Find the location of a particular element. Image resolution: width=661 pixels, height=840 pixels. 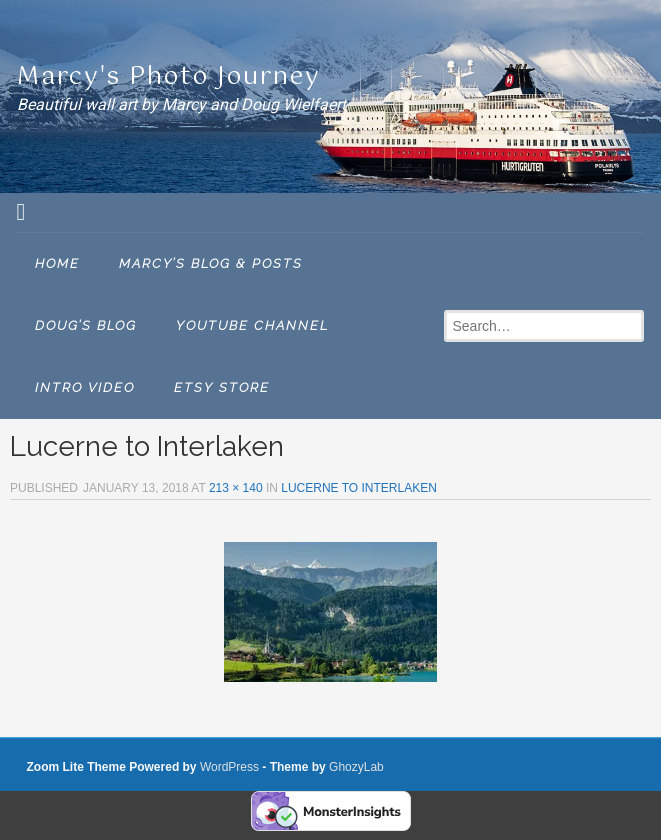

WordPress is located at coordinates (229, 767).